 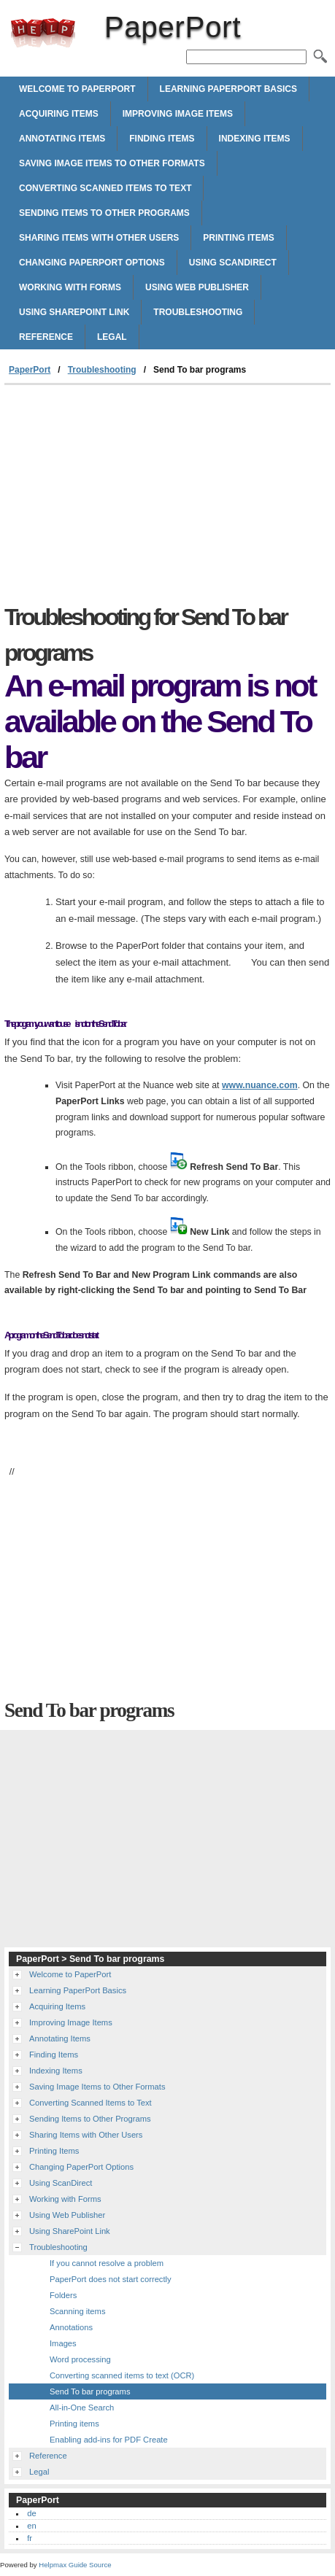 What do you see at coordinates (82, 2407) in the screenshot?
I see `All-in-One Search` at bounding box center [82, 2407].